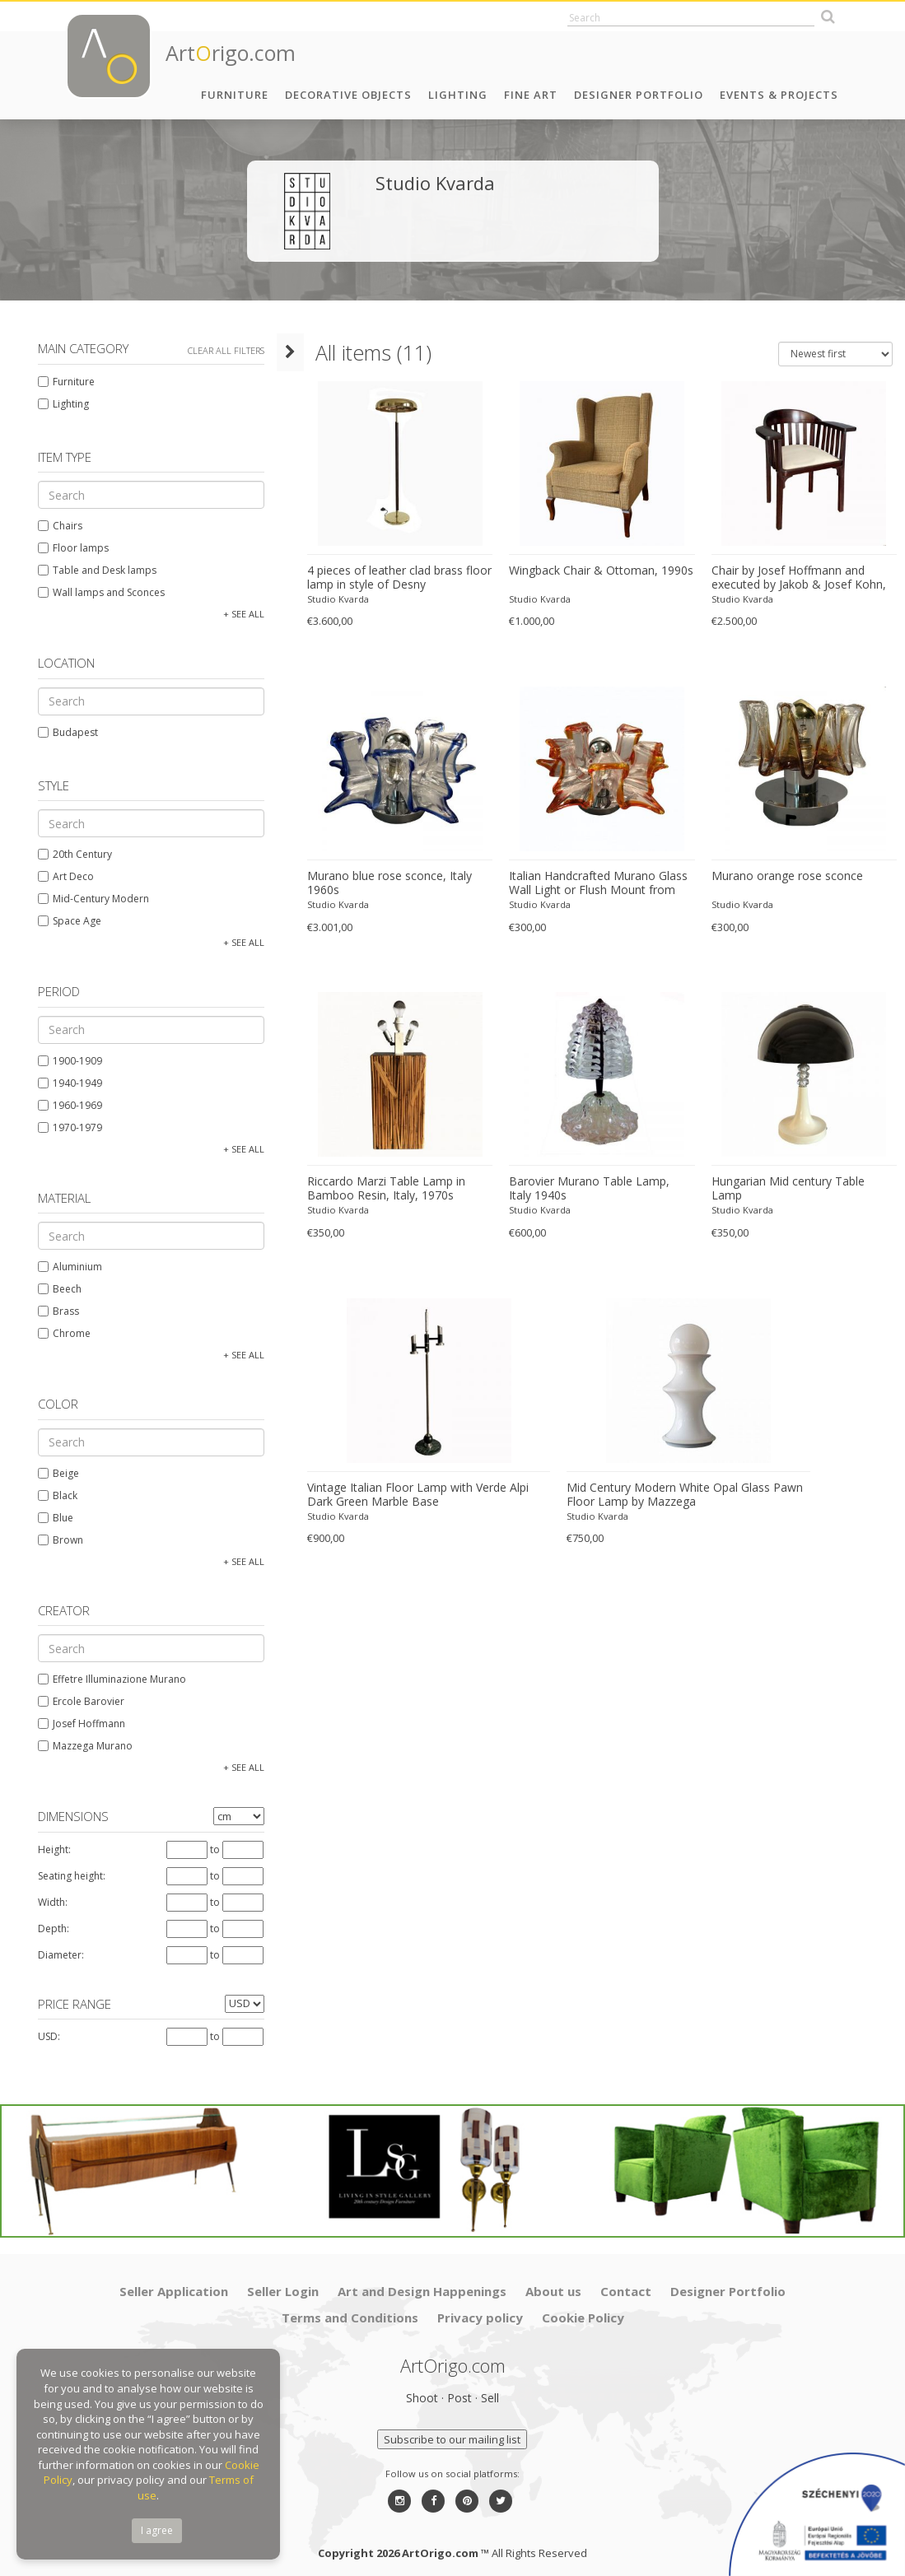  What do you see at coordinates (638, 94) in the screenshot?
I see `Designer Portfolio` at bounding box center [638, 94].